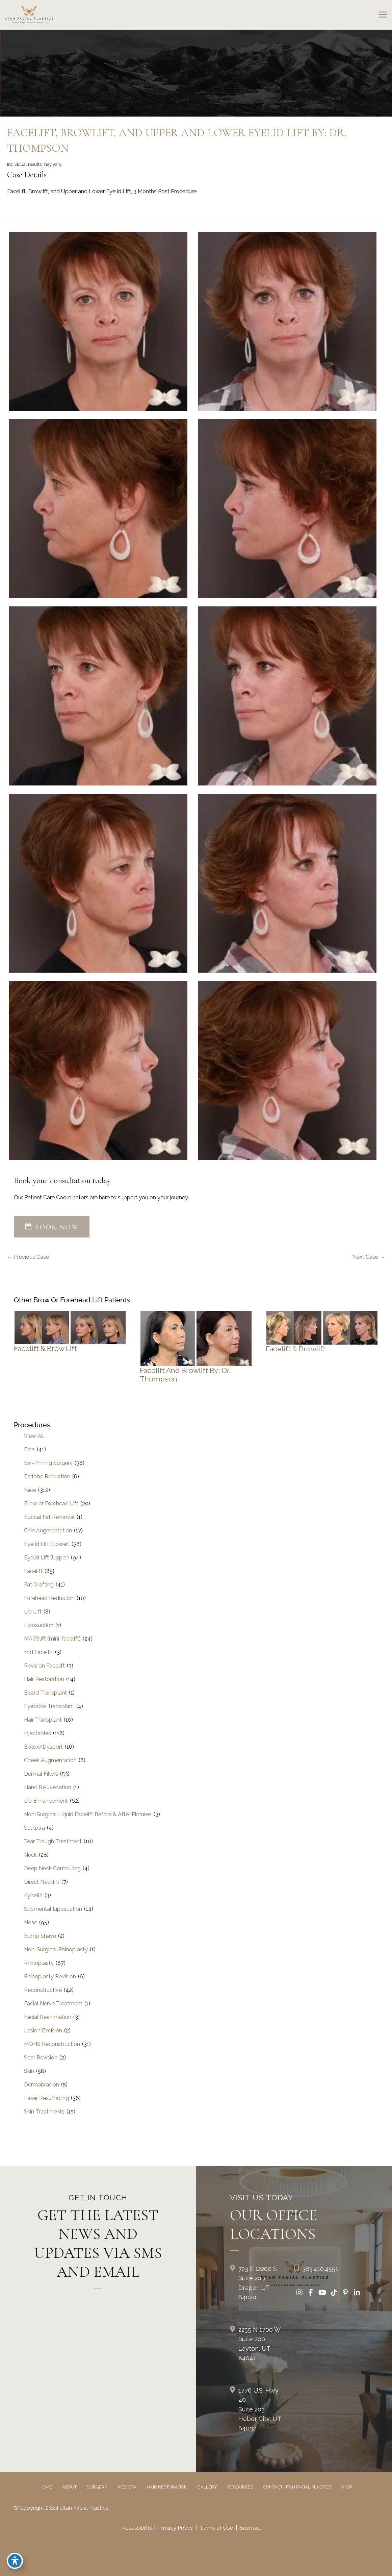  I want to click on Reconstructive, so click(43, 1990).